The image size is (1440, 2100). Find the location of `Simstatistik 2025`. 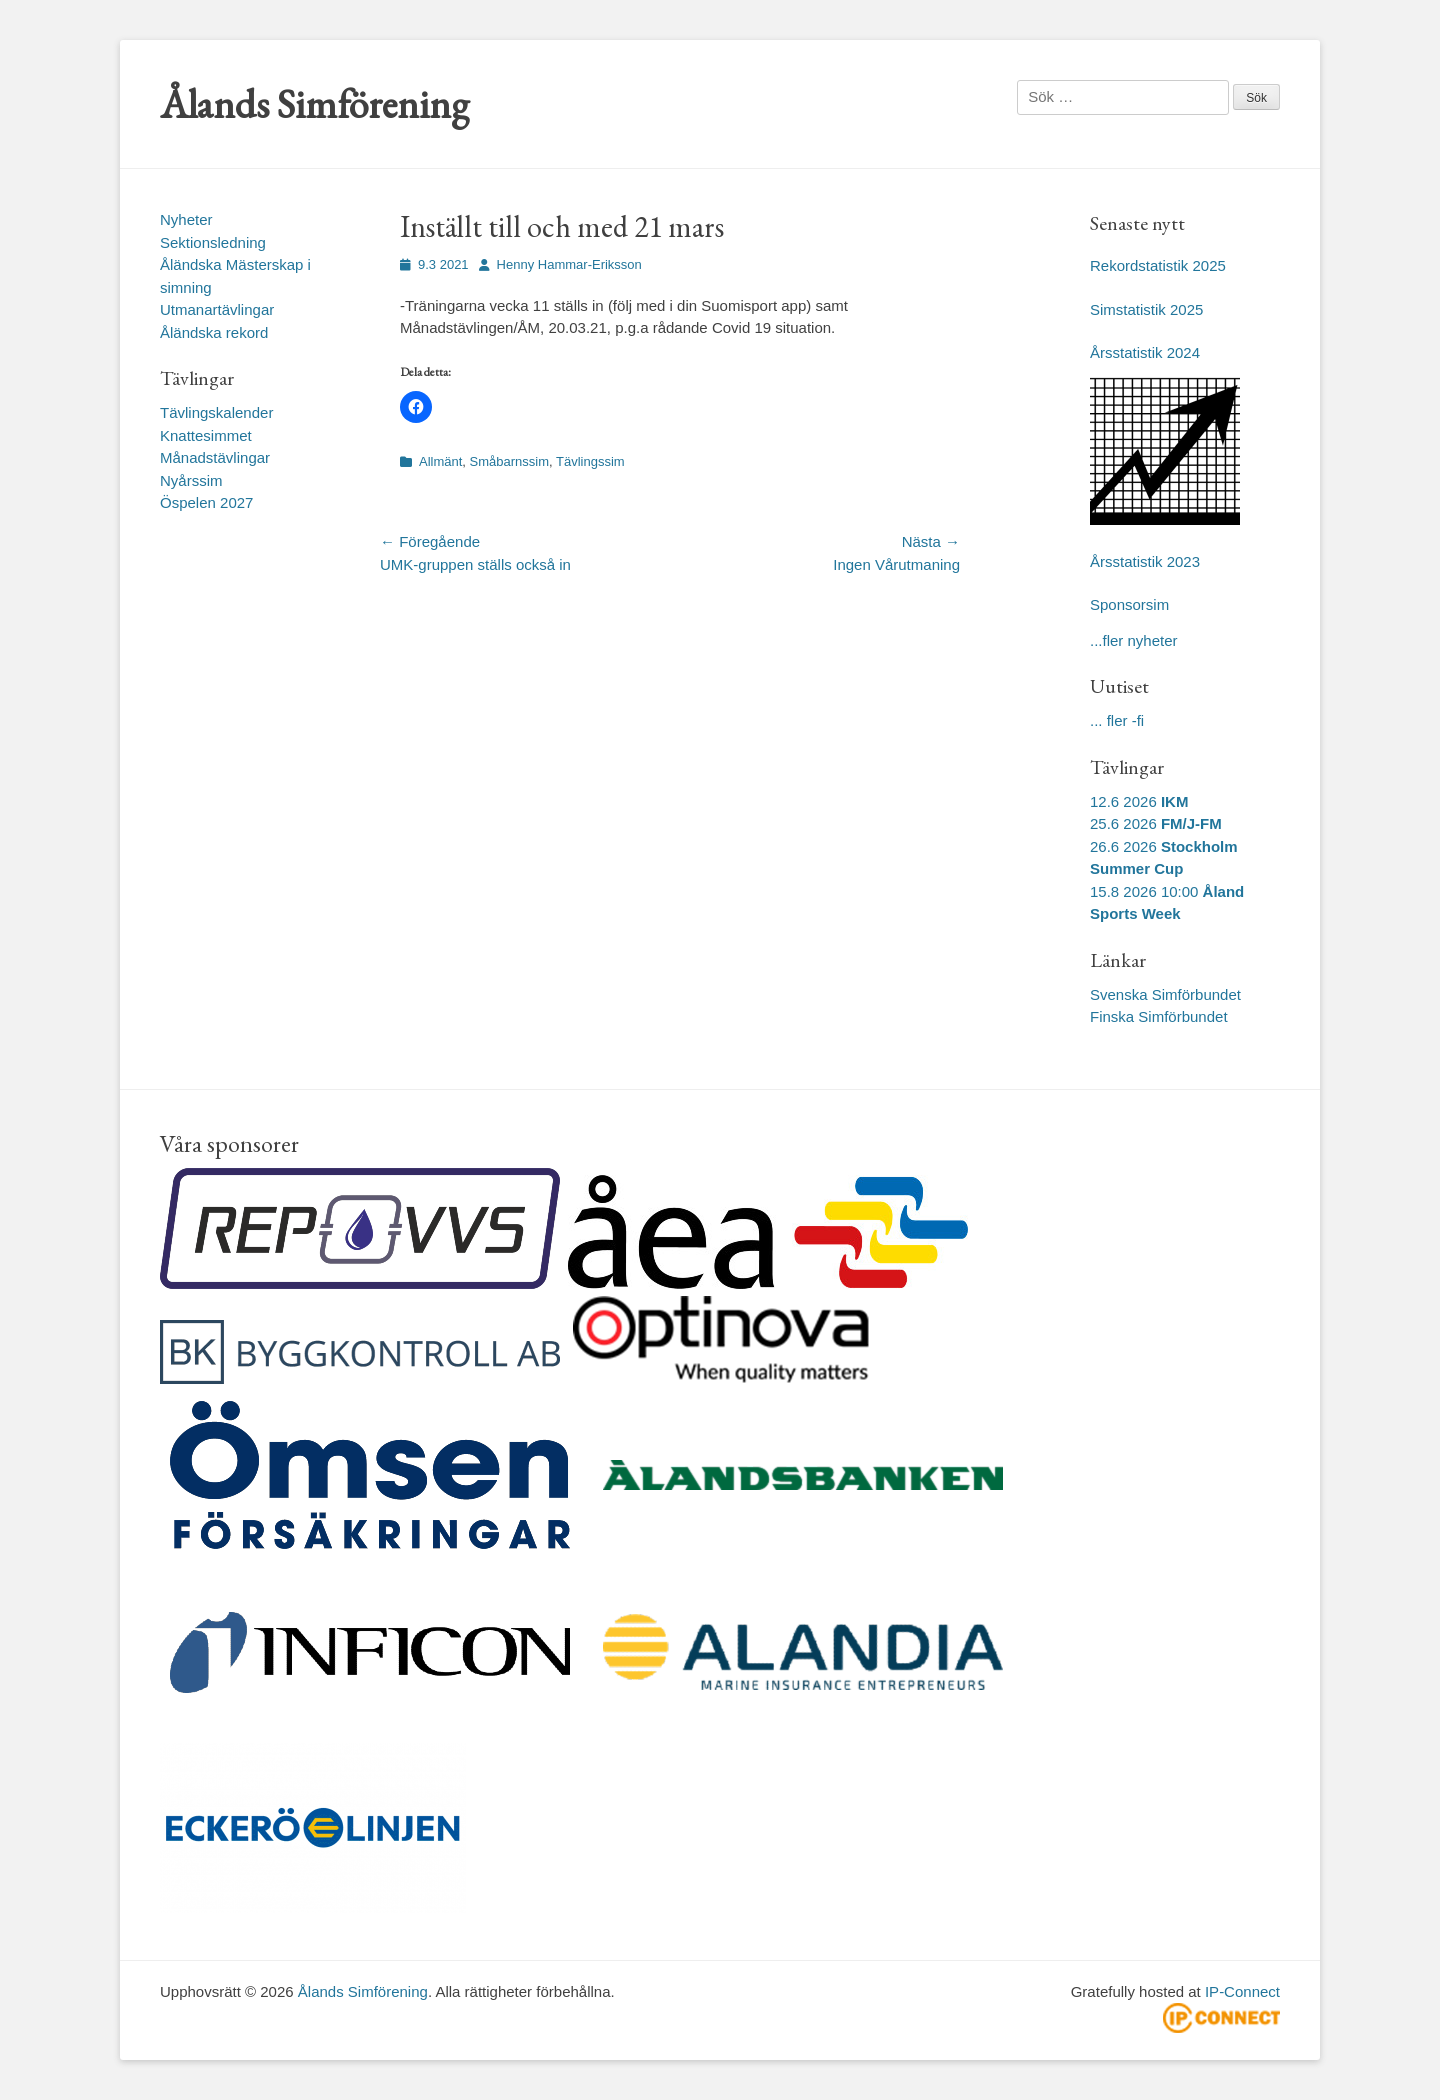

Simstatistik 2025 is located at coordinates (1146, 309).